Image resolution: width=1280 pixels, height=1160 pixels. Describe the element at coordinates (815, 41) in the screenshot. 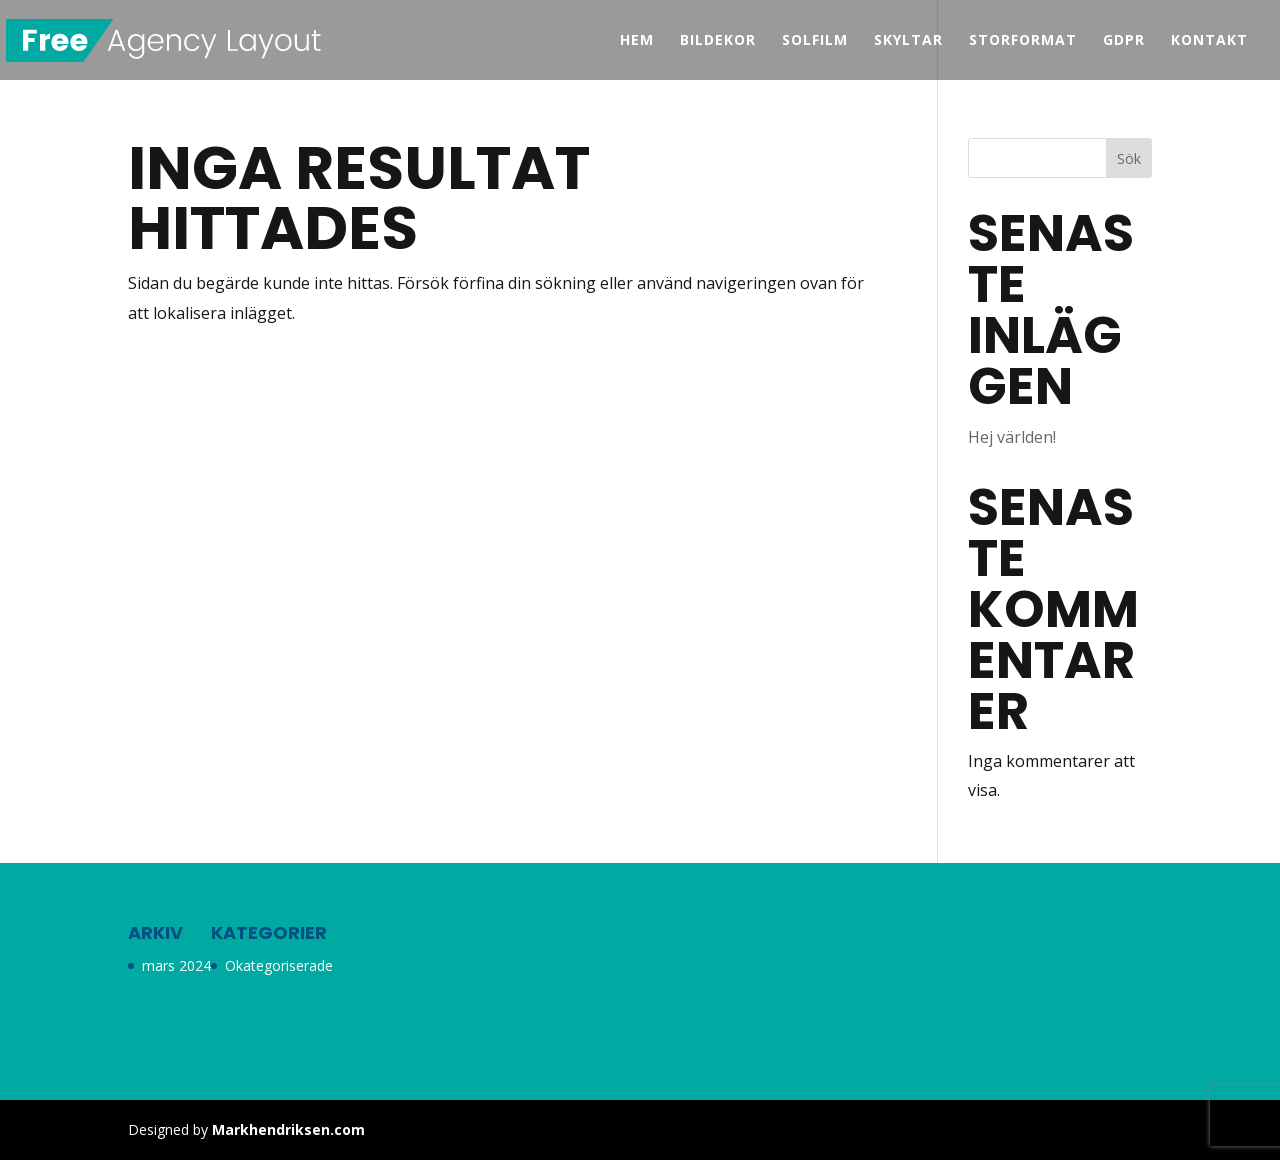

I see `Solfilm` at that location.